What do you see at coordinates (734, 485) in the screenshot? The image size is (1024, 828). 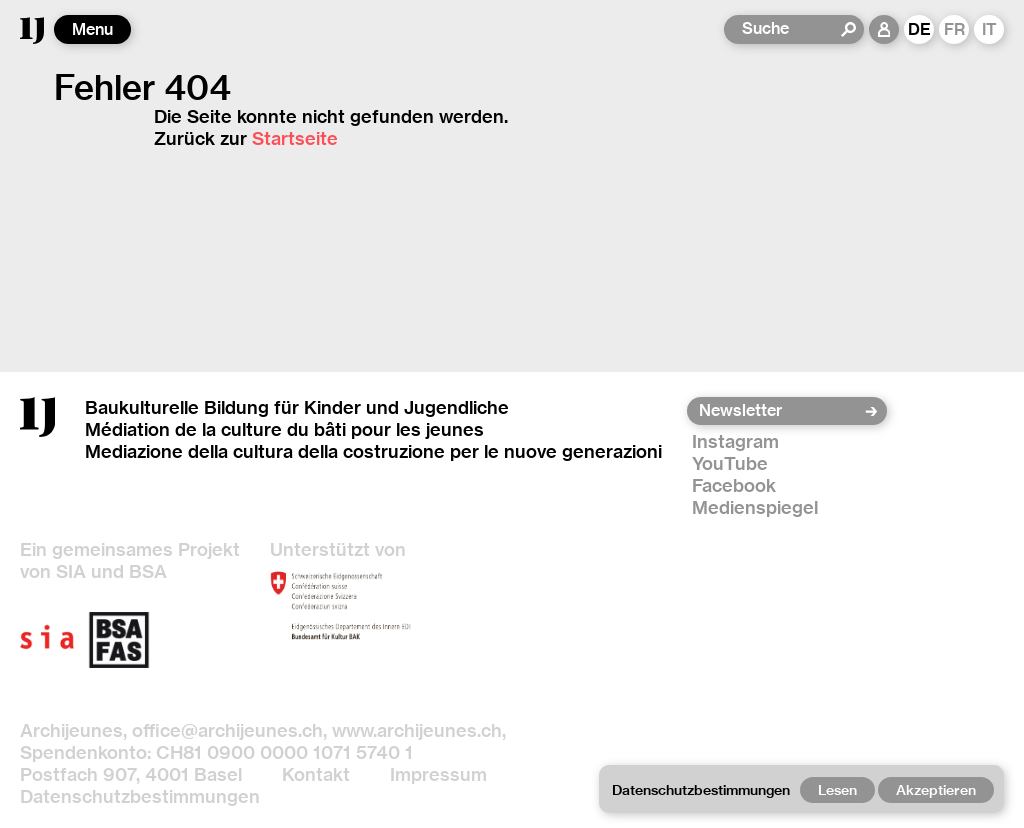 I see `Facebook` at bounding box center [734, 485].